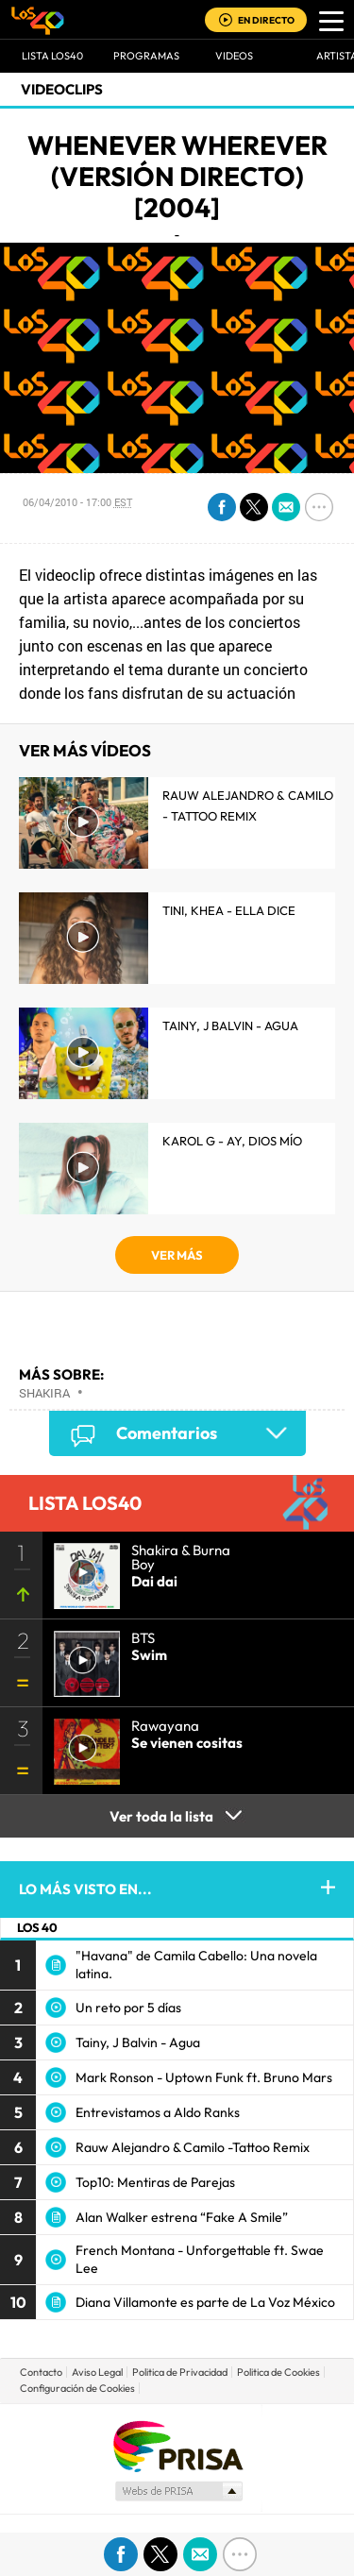 This screenshot has width=354, height=2576. Describe the element at coordinates (182, 2217) in the screenshot. I see `Alan Walker estrena “Fake A Smile”` at that location.